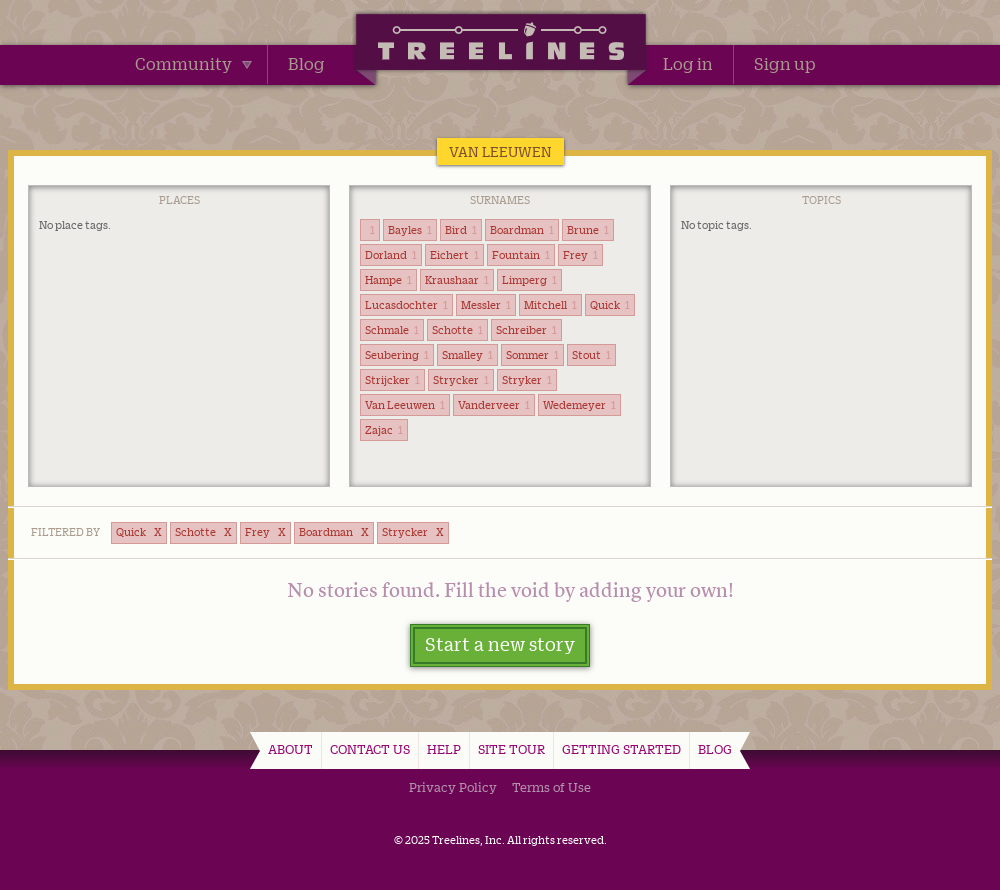 This screenshot has width=1000, height=890. Describe the element at coordinates (486, 305) in the screenshot. I see `Messler` at that location.